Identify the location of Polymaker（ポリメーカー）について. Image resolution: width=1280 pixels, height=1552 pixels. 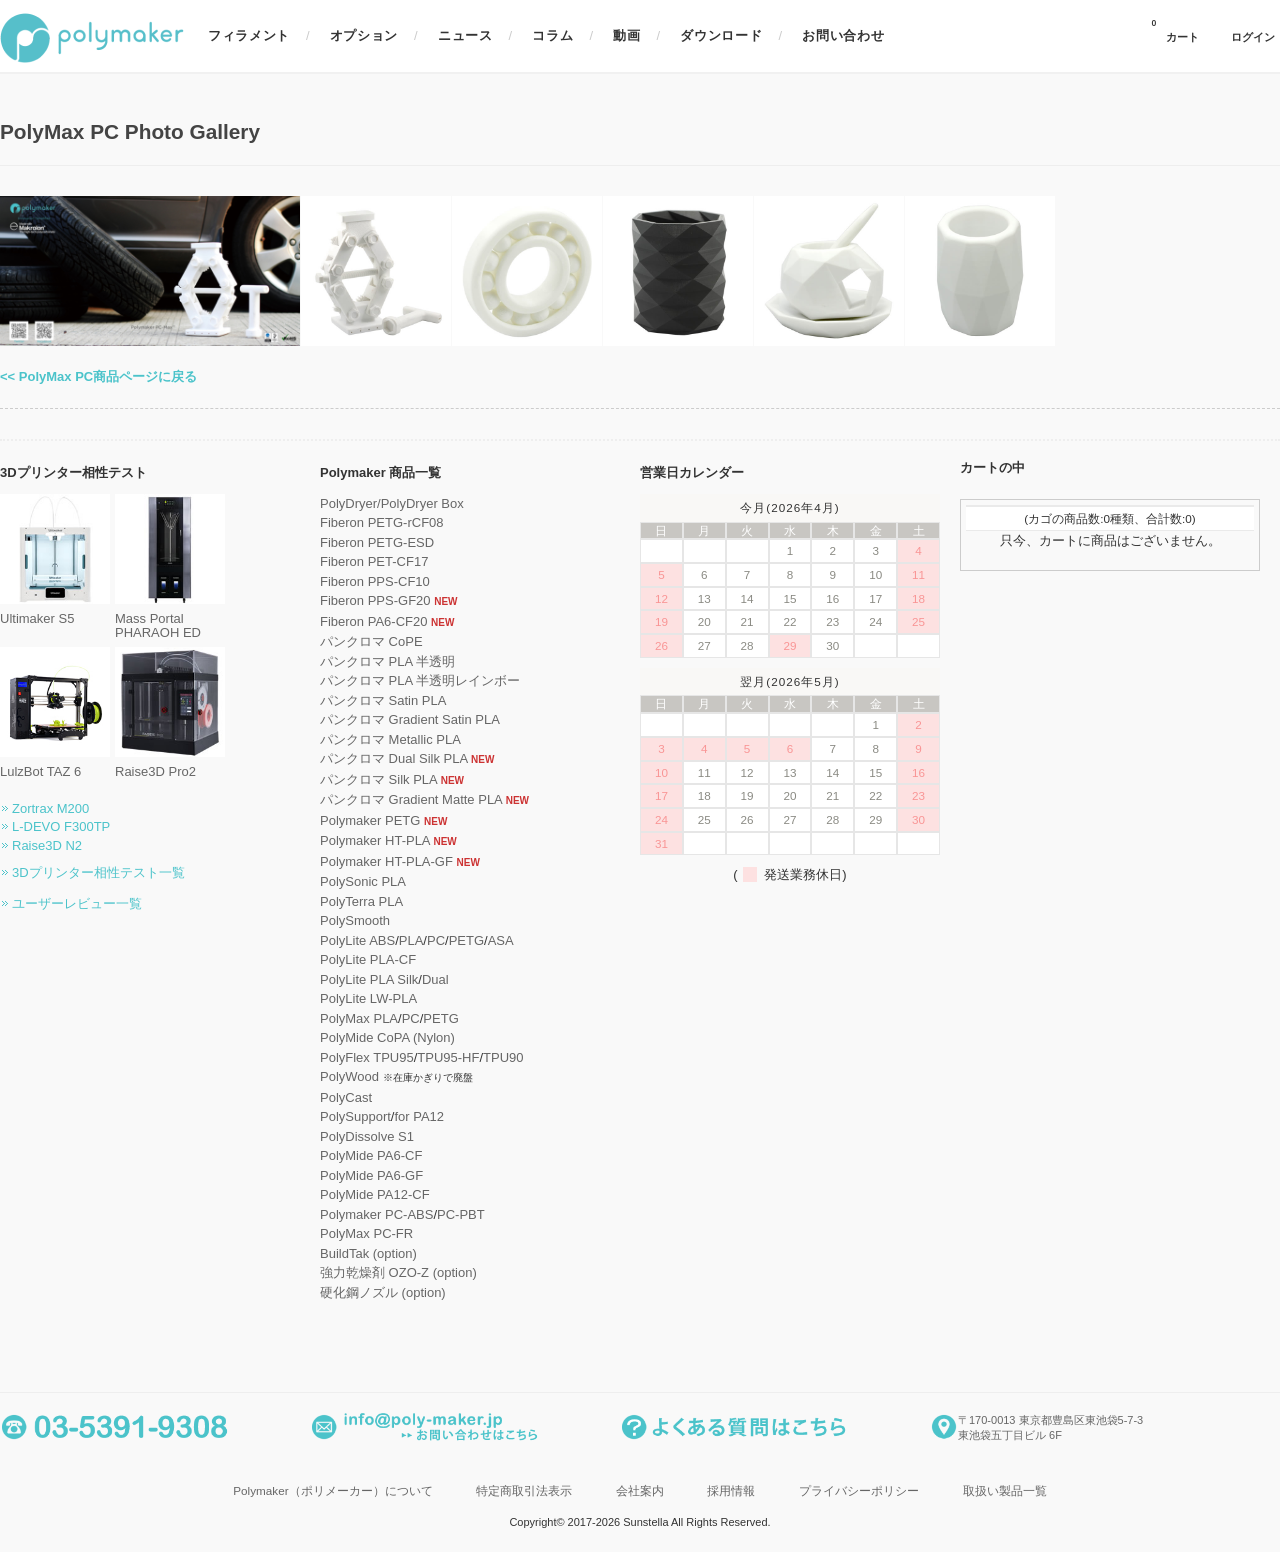
(332, 1490).